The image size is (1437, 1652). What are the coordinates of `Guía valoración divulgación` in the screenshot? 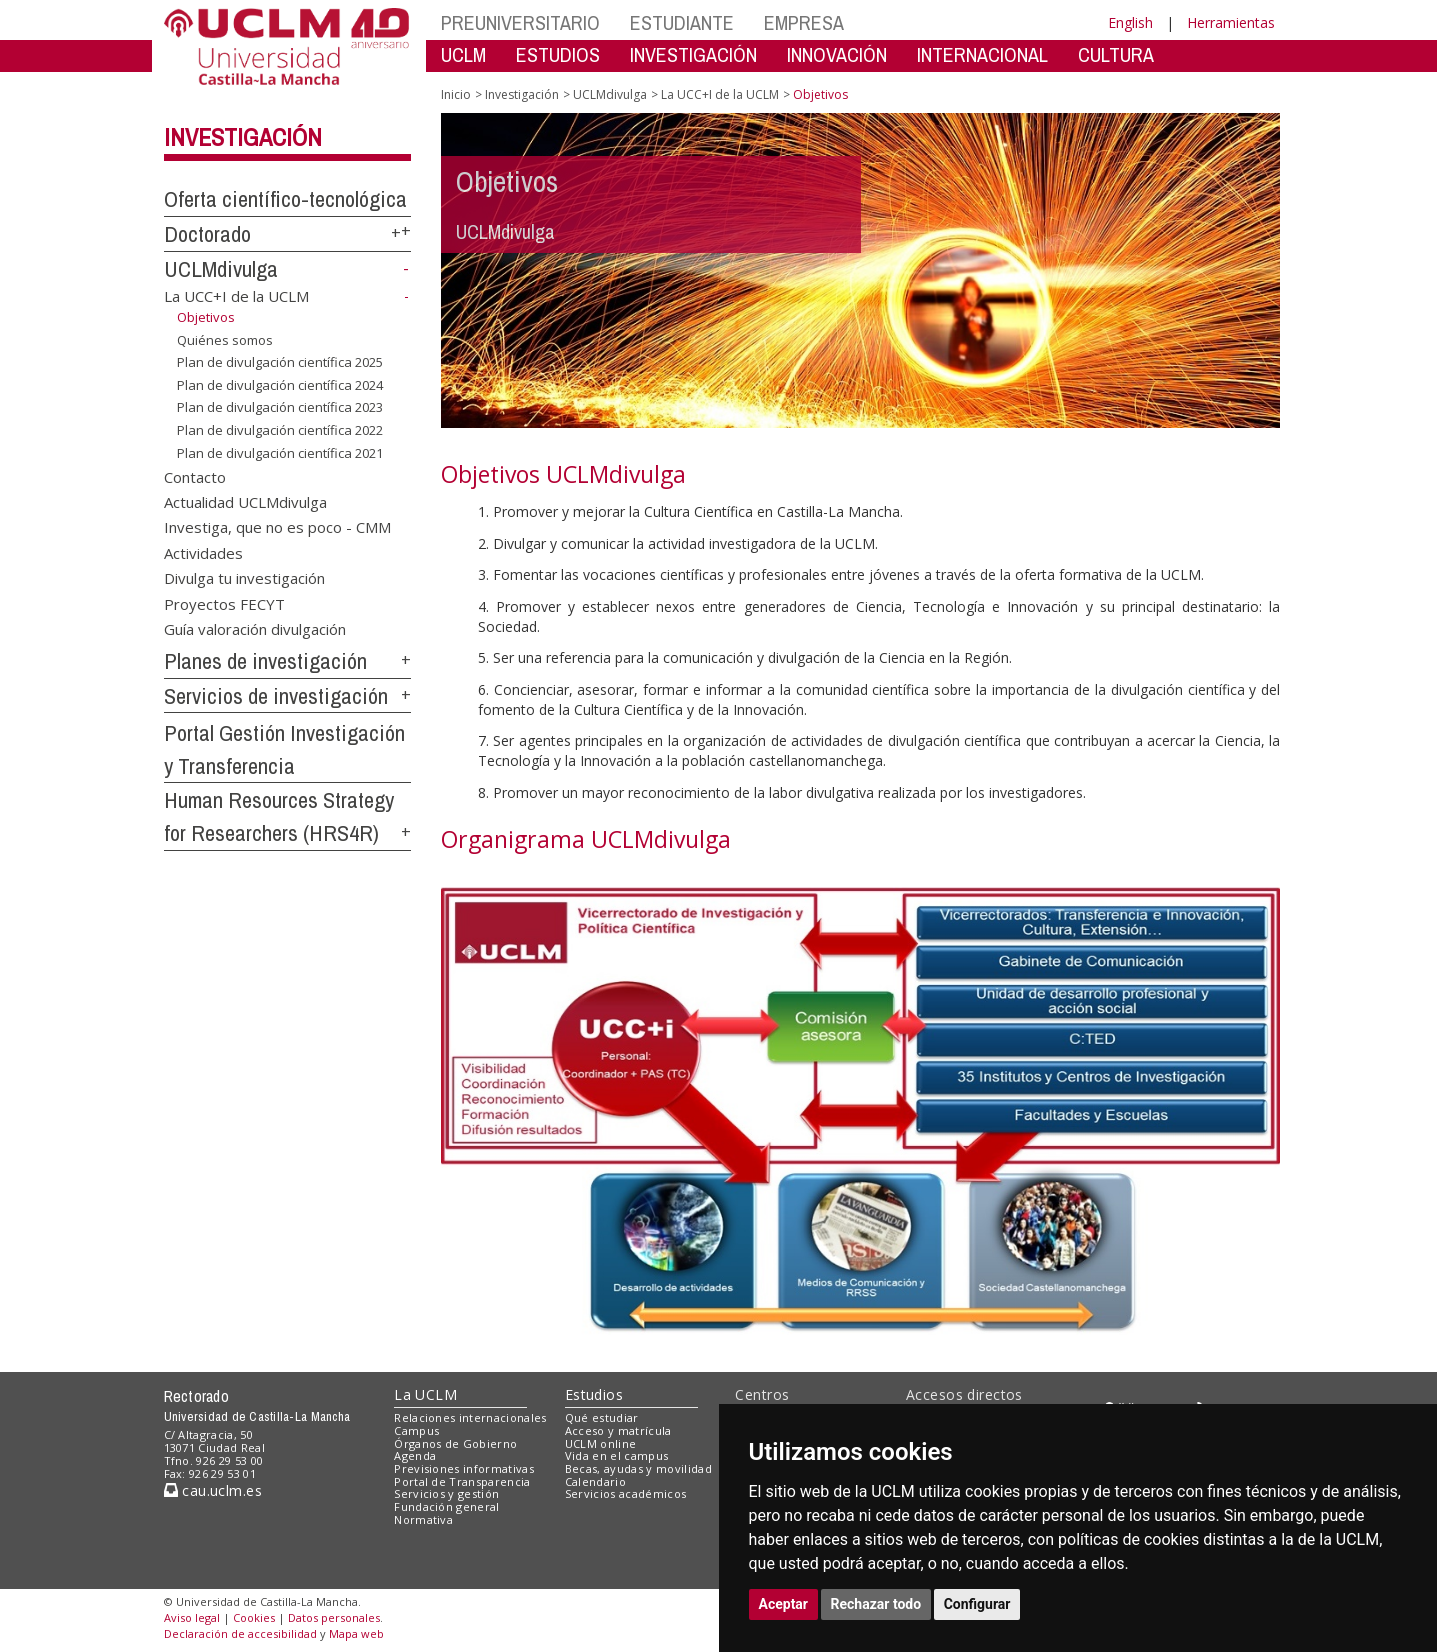 It's located at (255, 629).